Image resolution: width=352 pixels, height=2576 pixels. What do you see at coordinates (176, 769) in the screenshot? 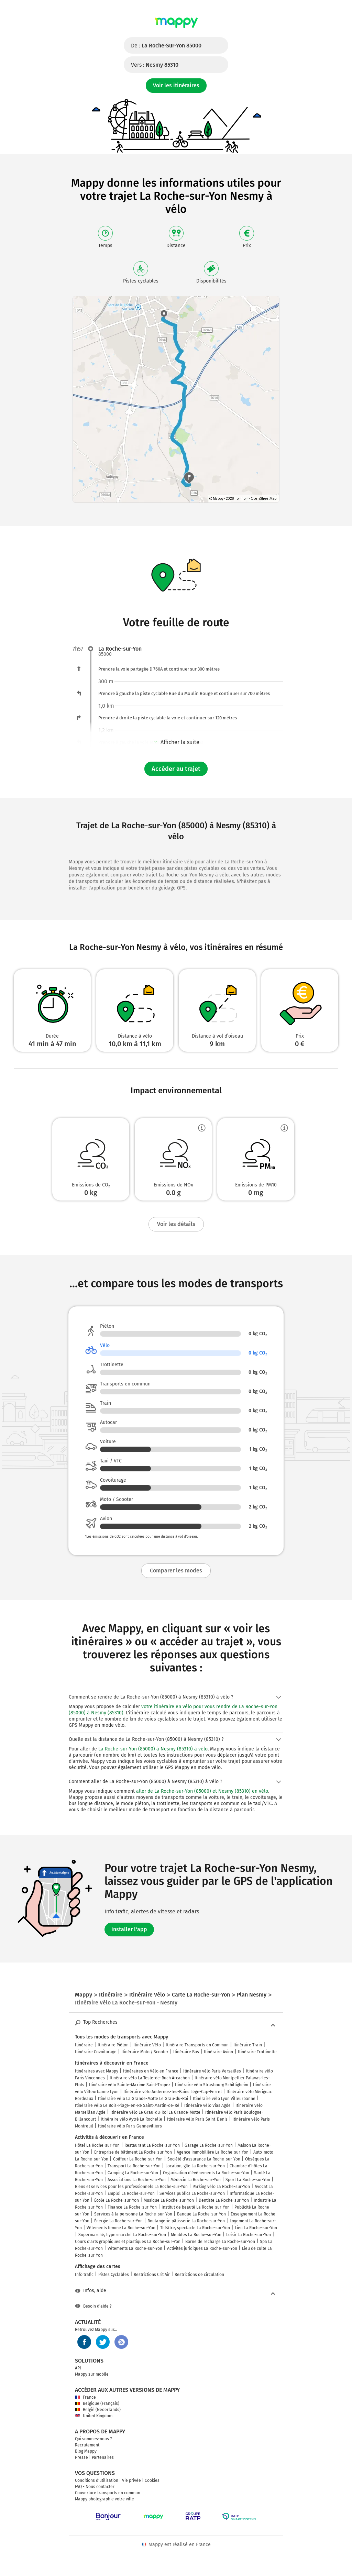
I see `Accéder au trajet` at bounding box center [176, 769].